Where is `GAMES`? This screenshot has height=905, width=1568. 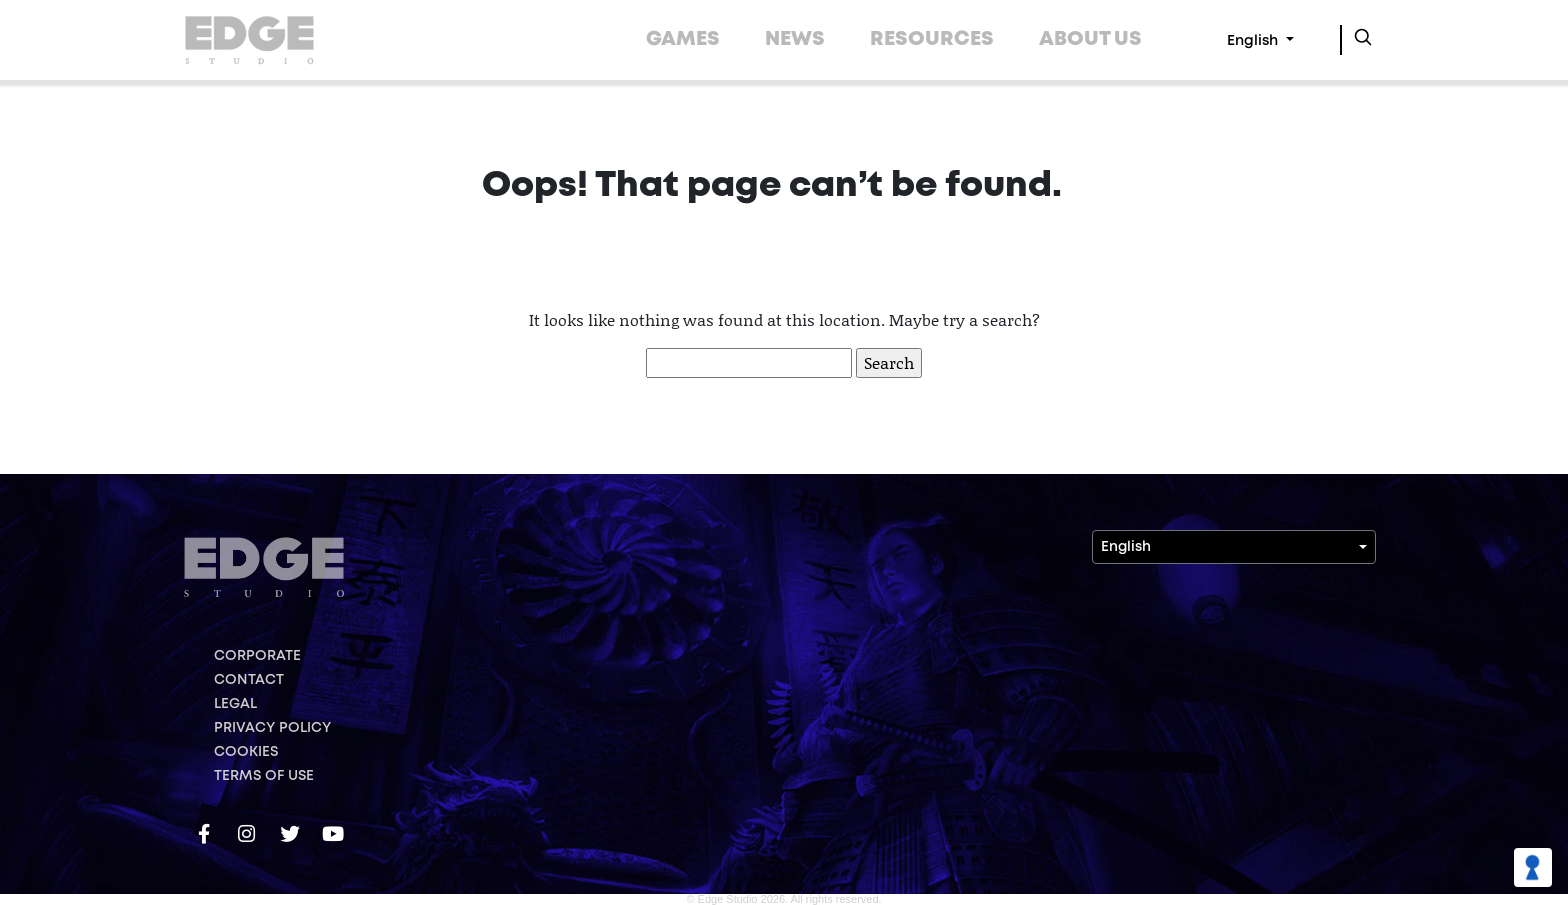
GAMES is located at coordinates (683, 39).